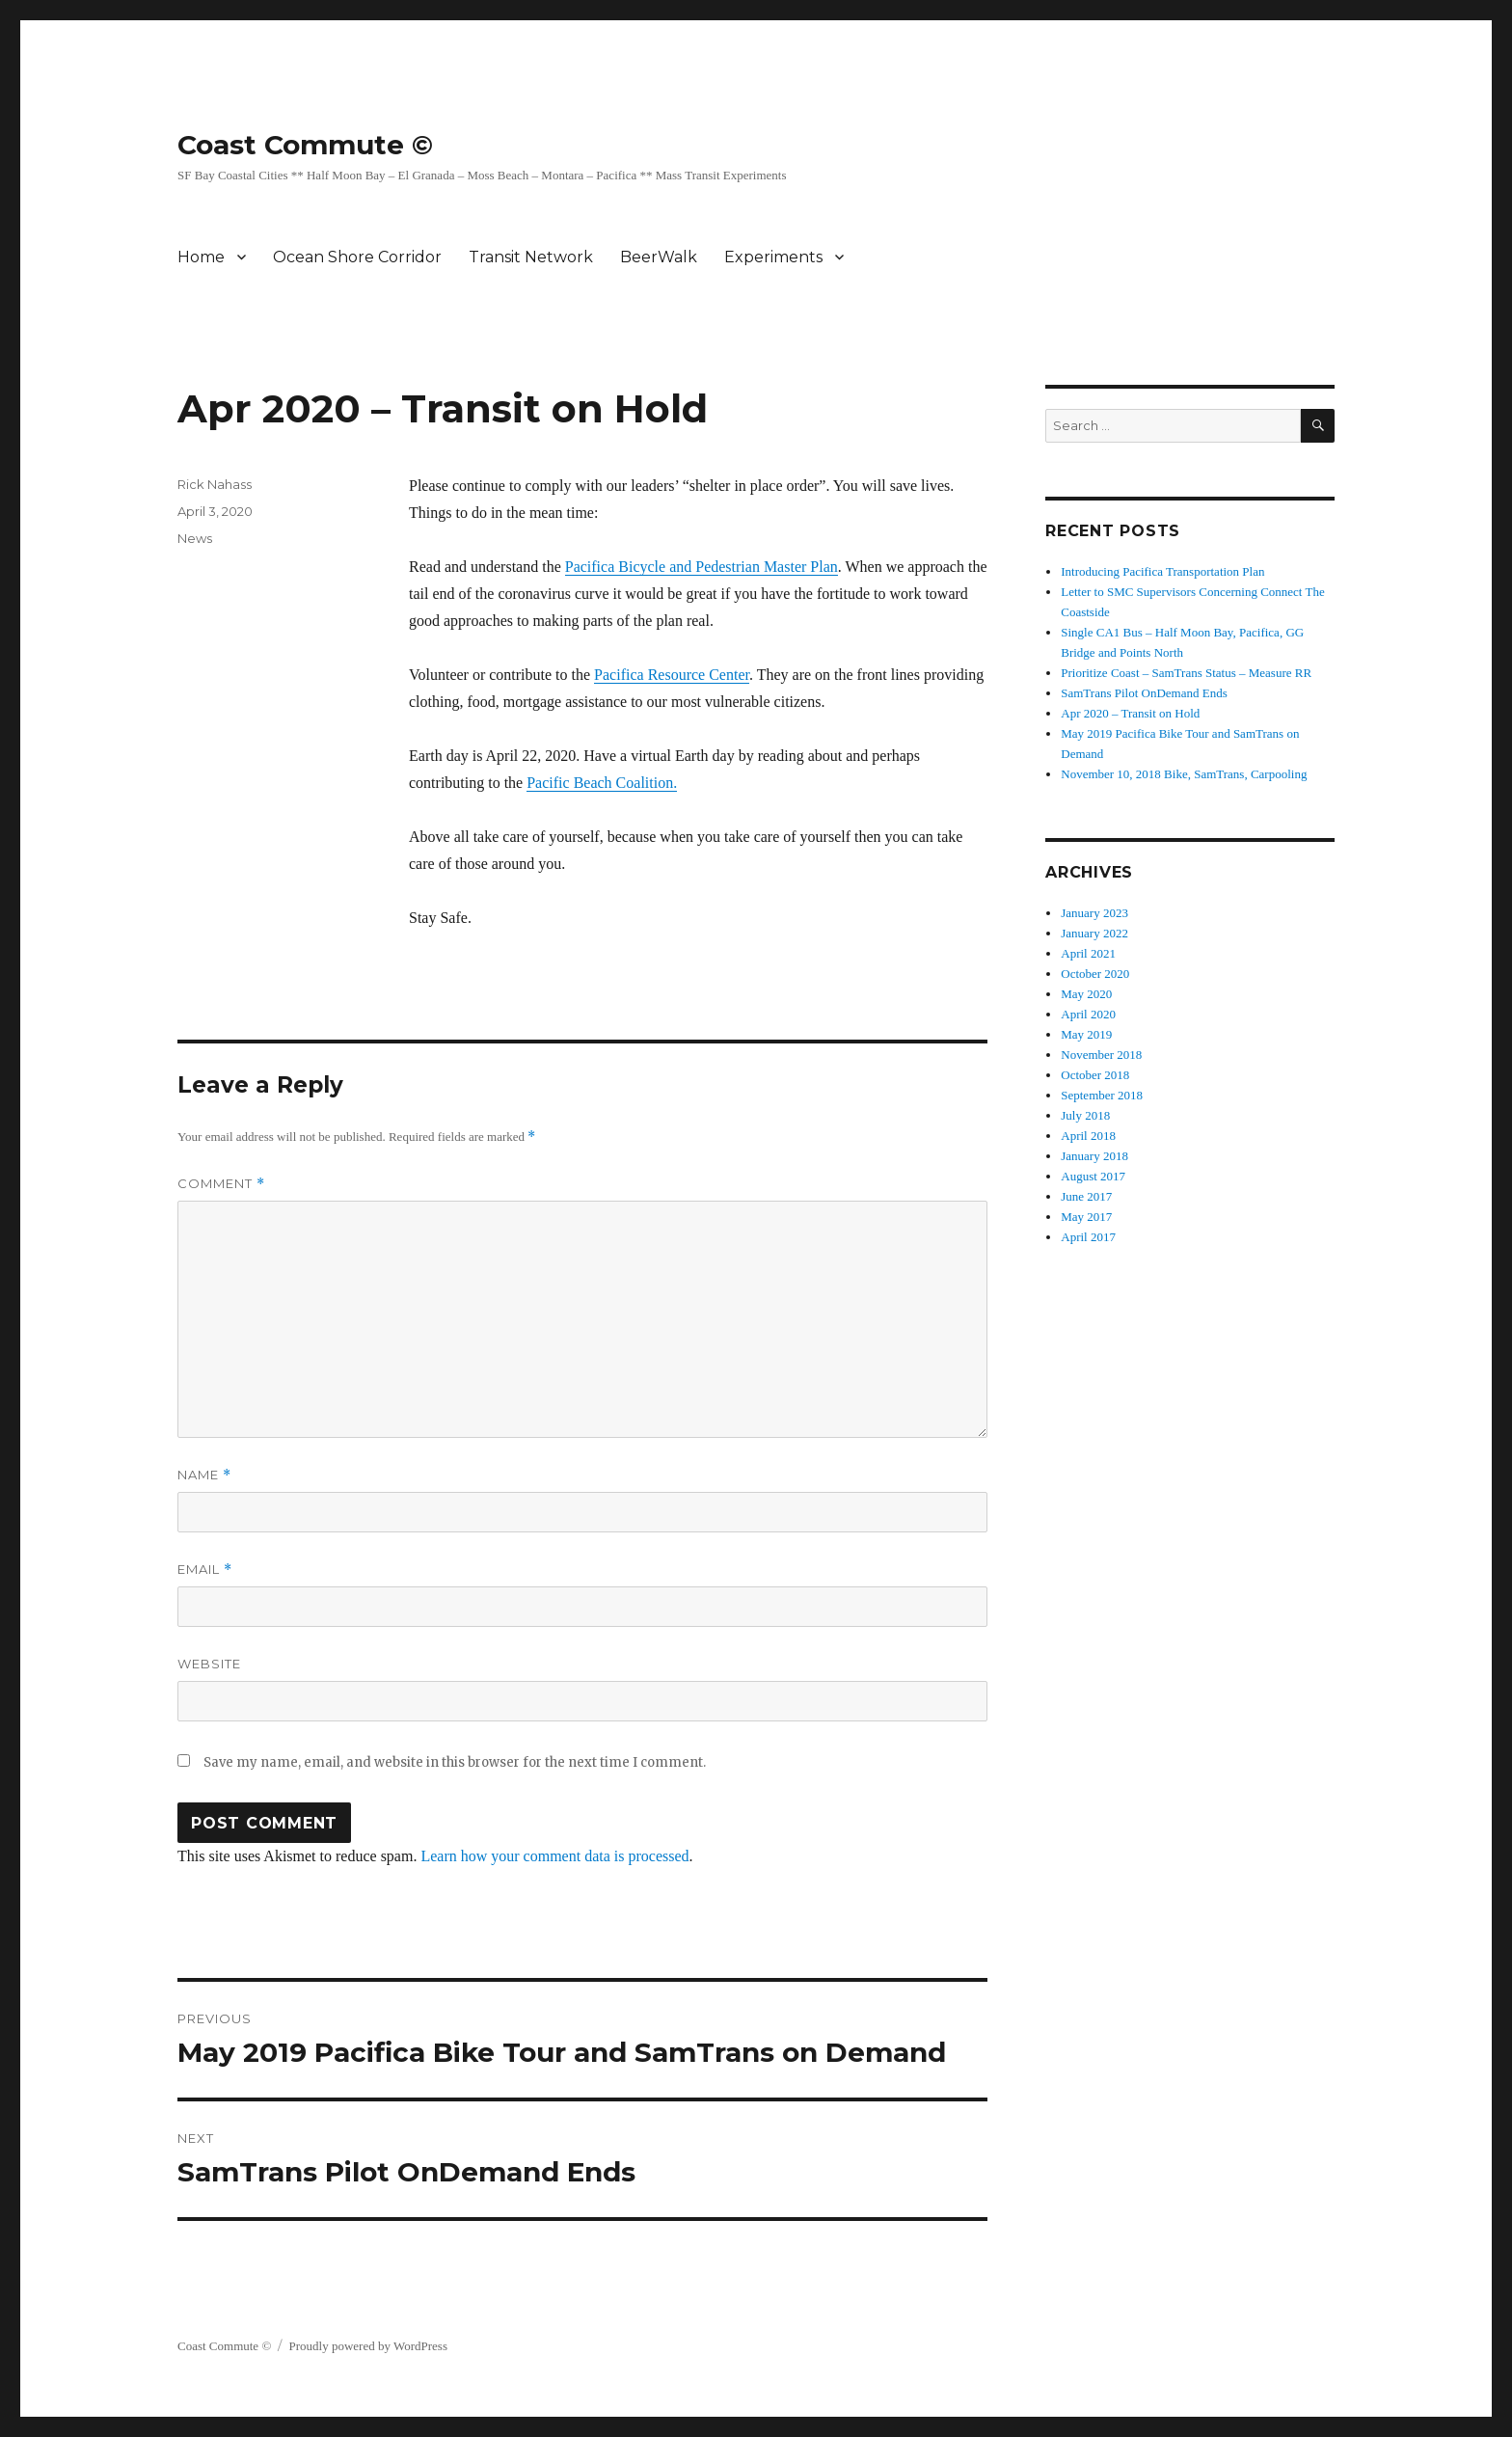 The image size is (1512, 2437). Describe the element at coordinates (204, 1569) in the screenshot. I see `Email` at that location.